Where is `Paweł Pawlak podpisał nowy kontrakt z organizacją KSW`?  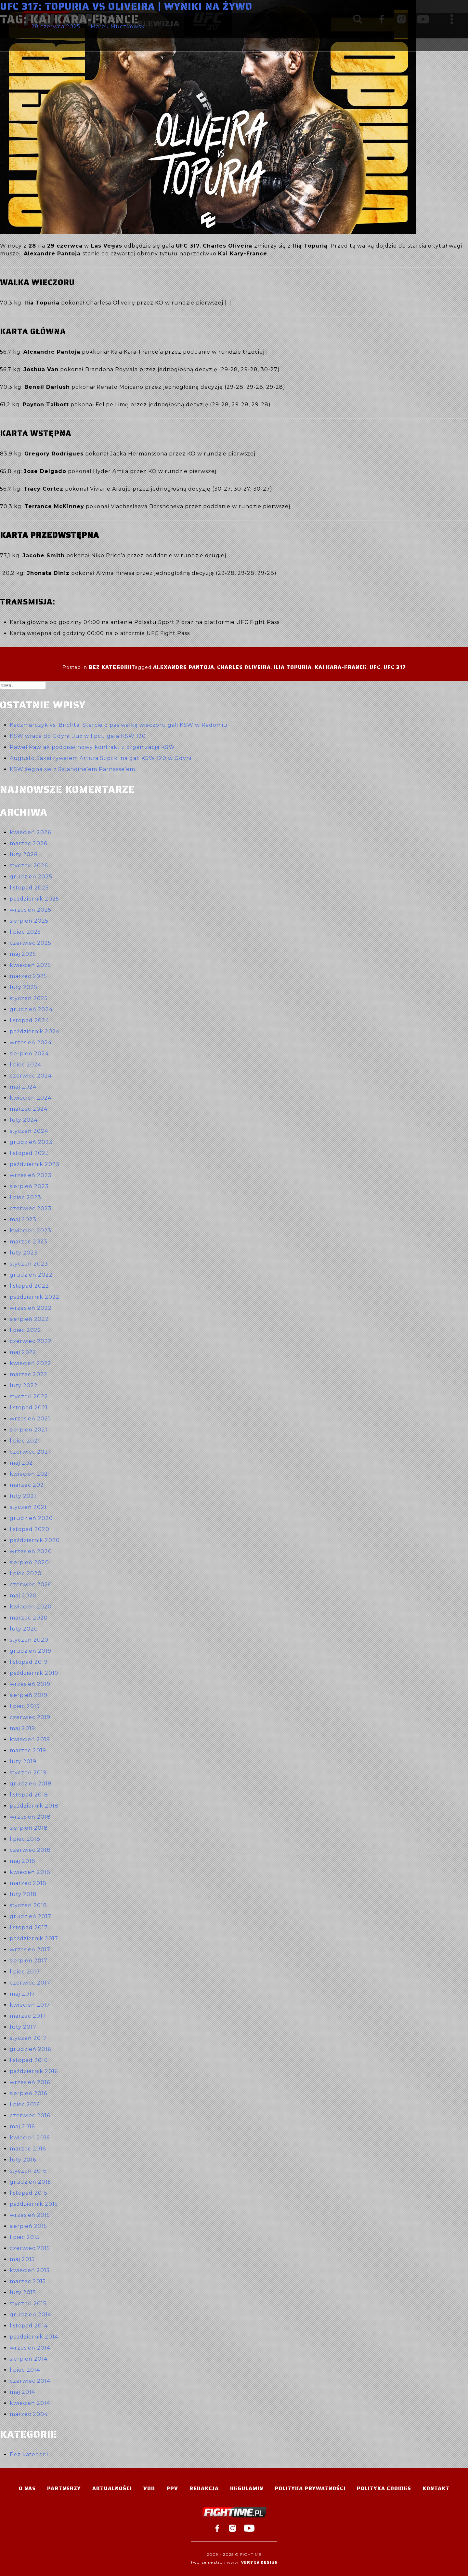 Paweł Pawlak podpisał nowy kontrakt z organizacją KSW is located at coordinates (92, 747).